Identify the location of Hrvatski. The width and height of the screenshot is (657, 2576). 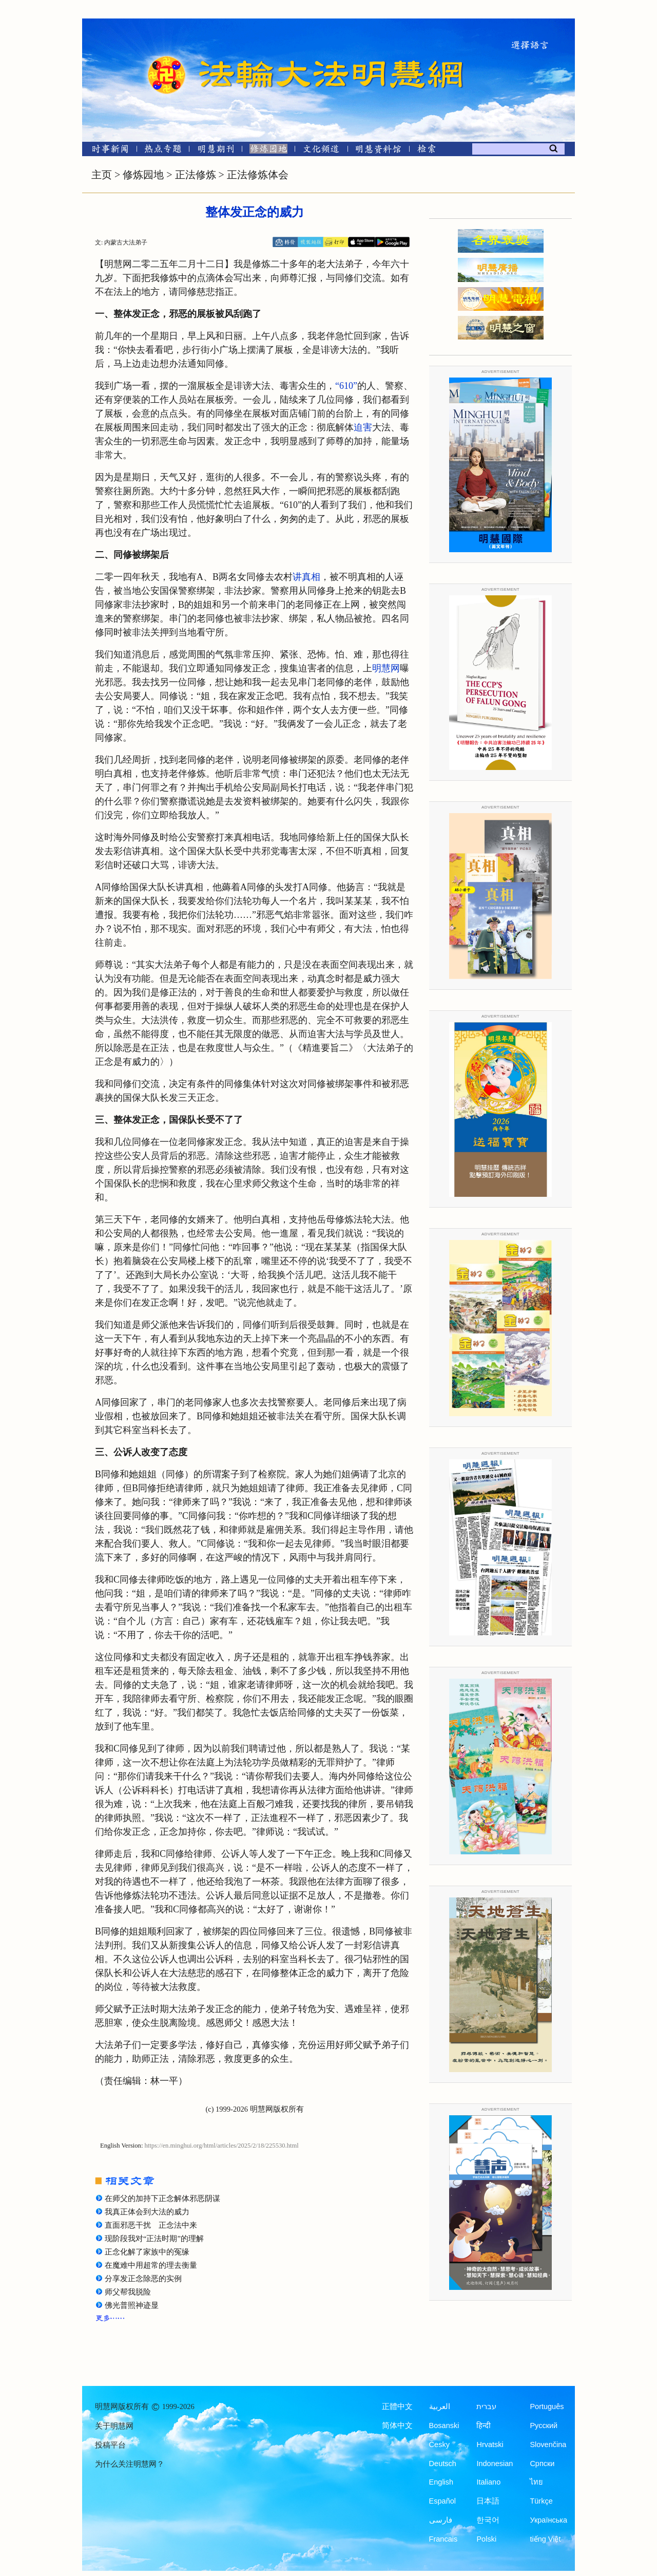
(489, 2444).